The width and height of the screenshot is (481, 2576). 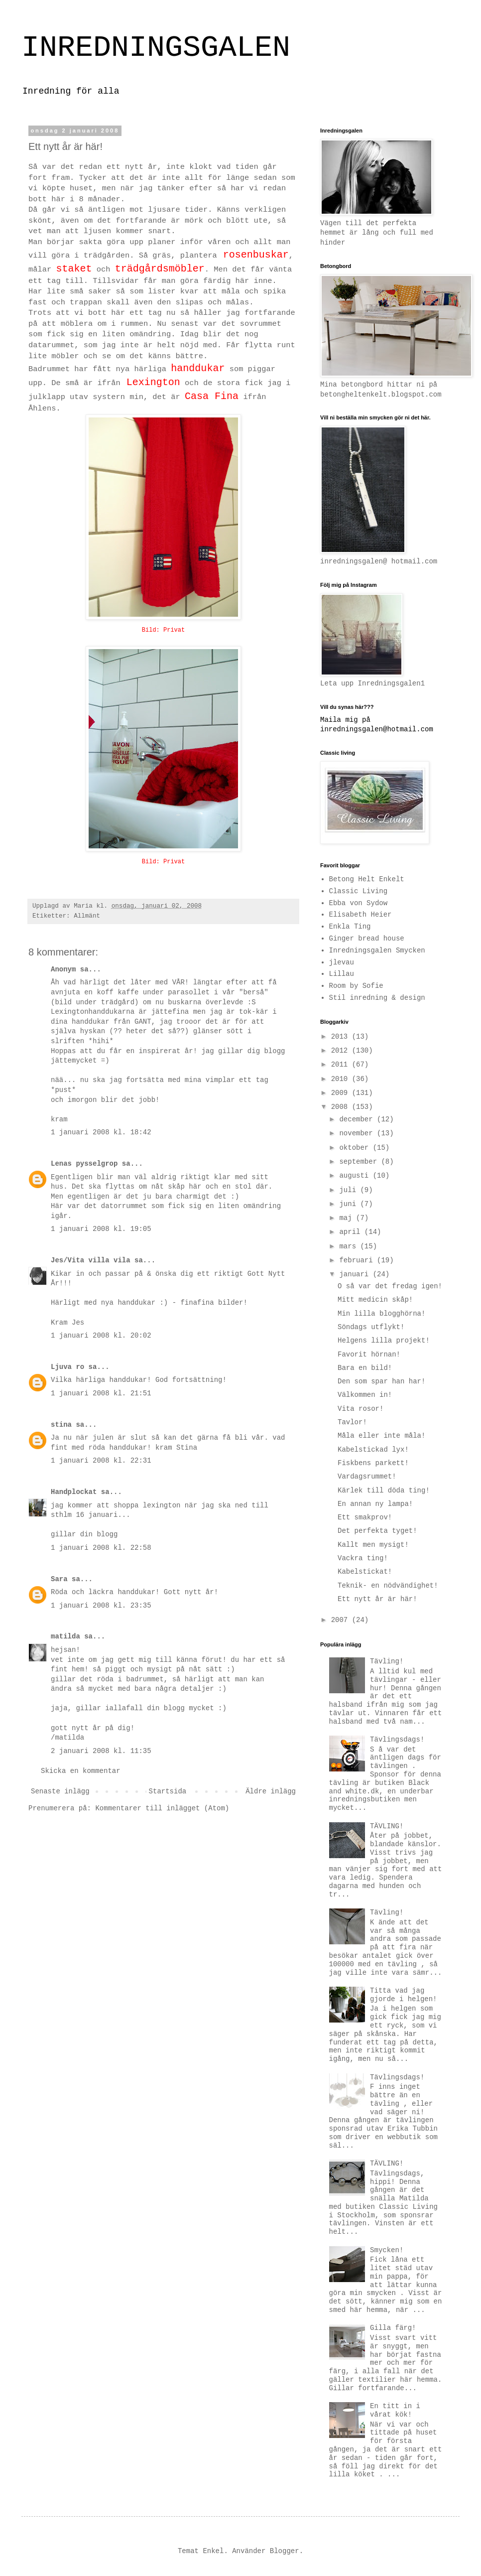 I want to click on mars, so click(x=349, y=1246).